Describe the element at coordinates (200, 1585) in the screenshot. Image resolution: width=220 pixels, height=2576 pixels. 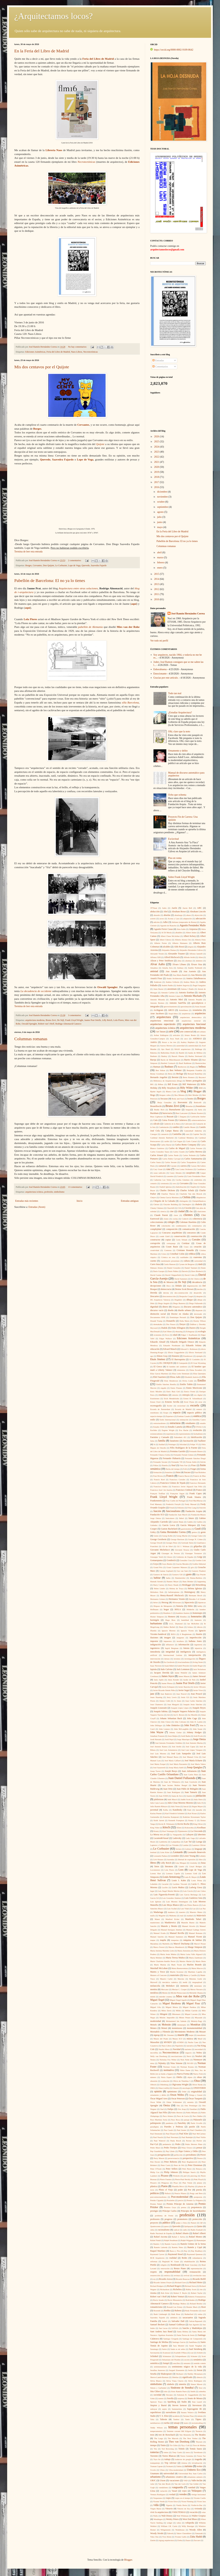
I see `Heisenberg` at that location.